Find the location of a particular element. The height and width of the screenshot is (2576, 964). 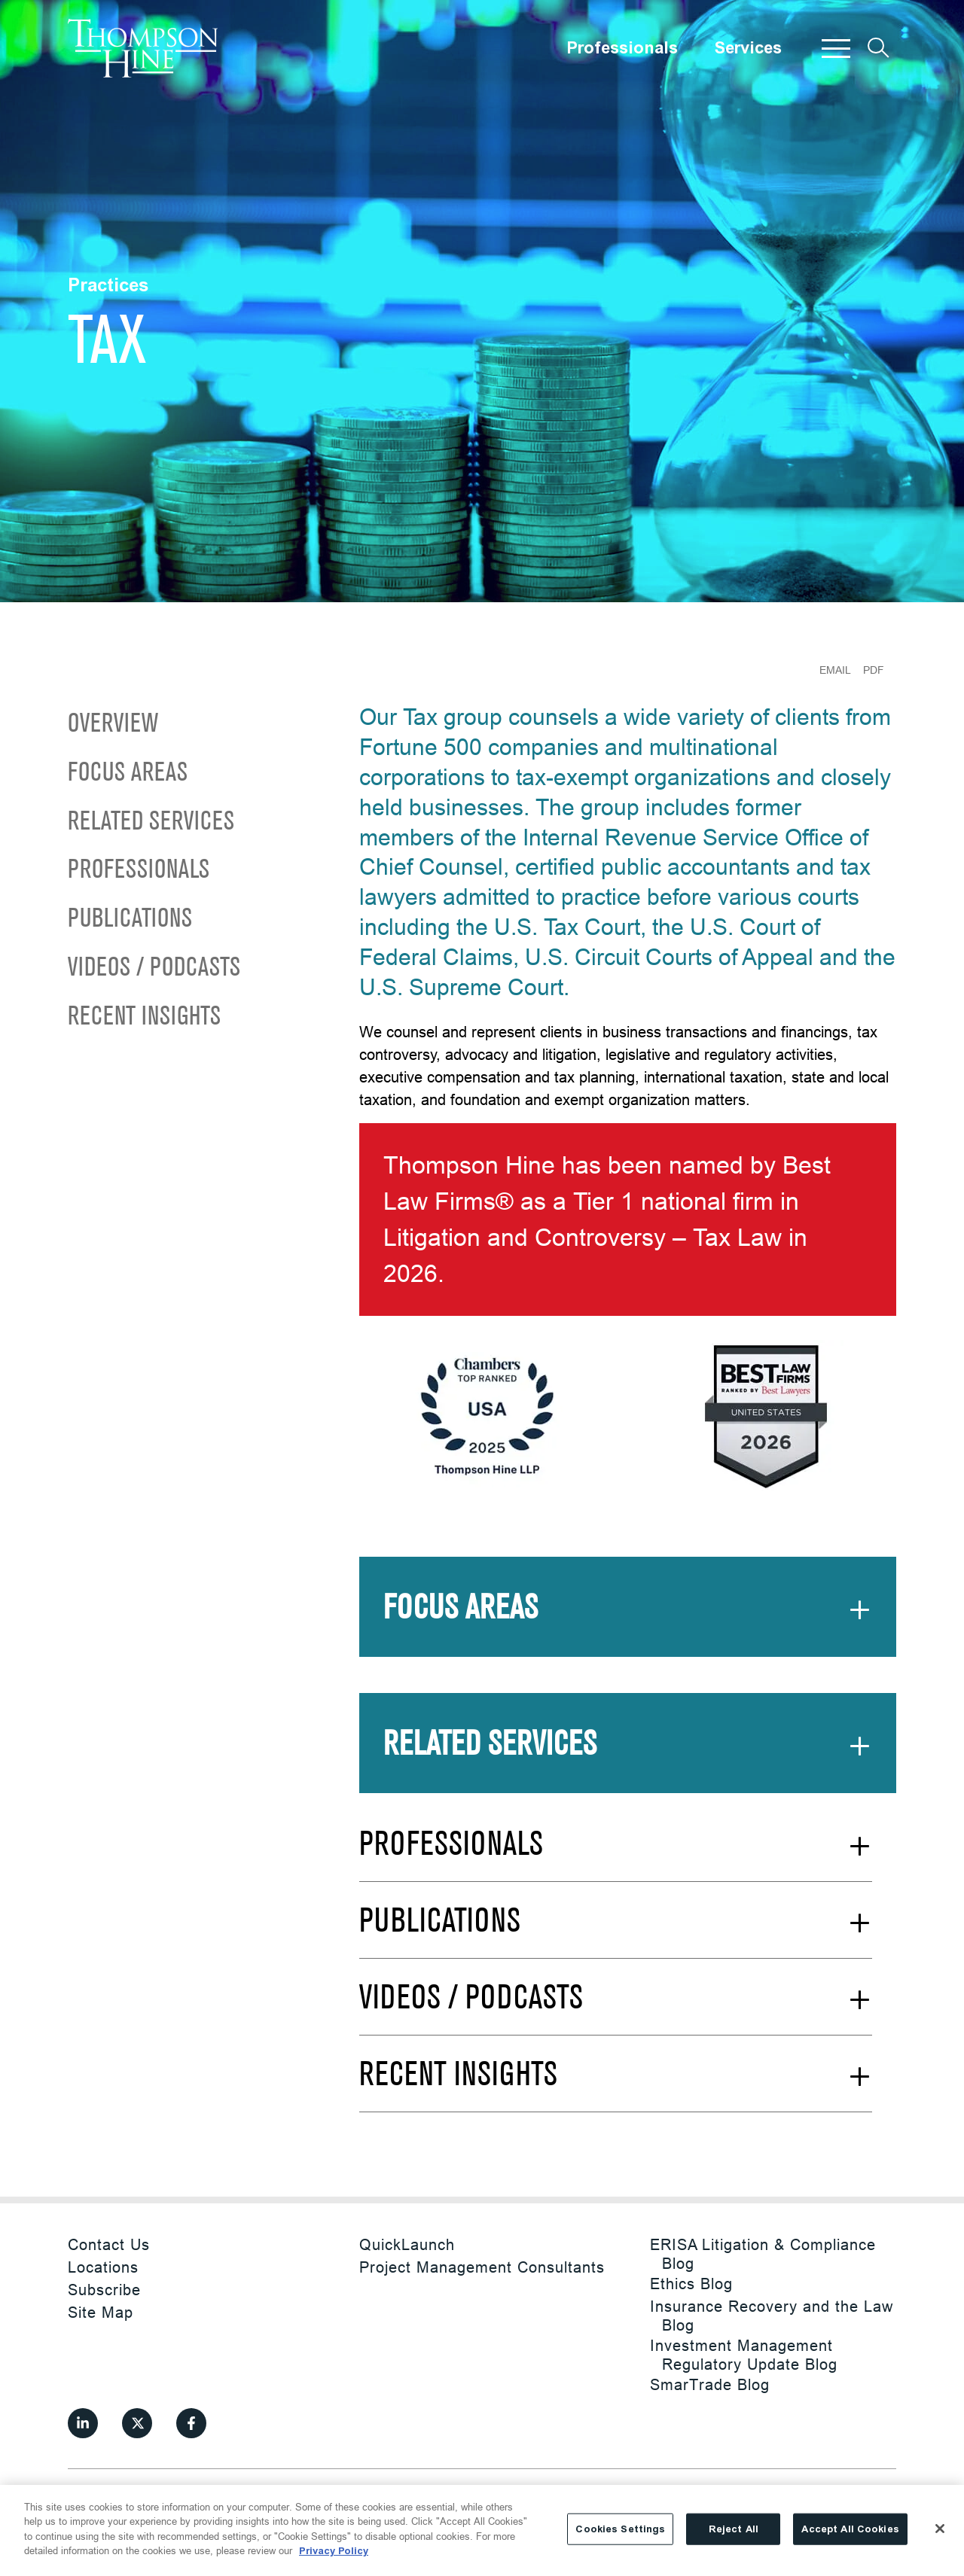

[button] is located at coordinates (836, 48).